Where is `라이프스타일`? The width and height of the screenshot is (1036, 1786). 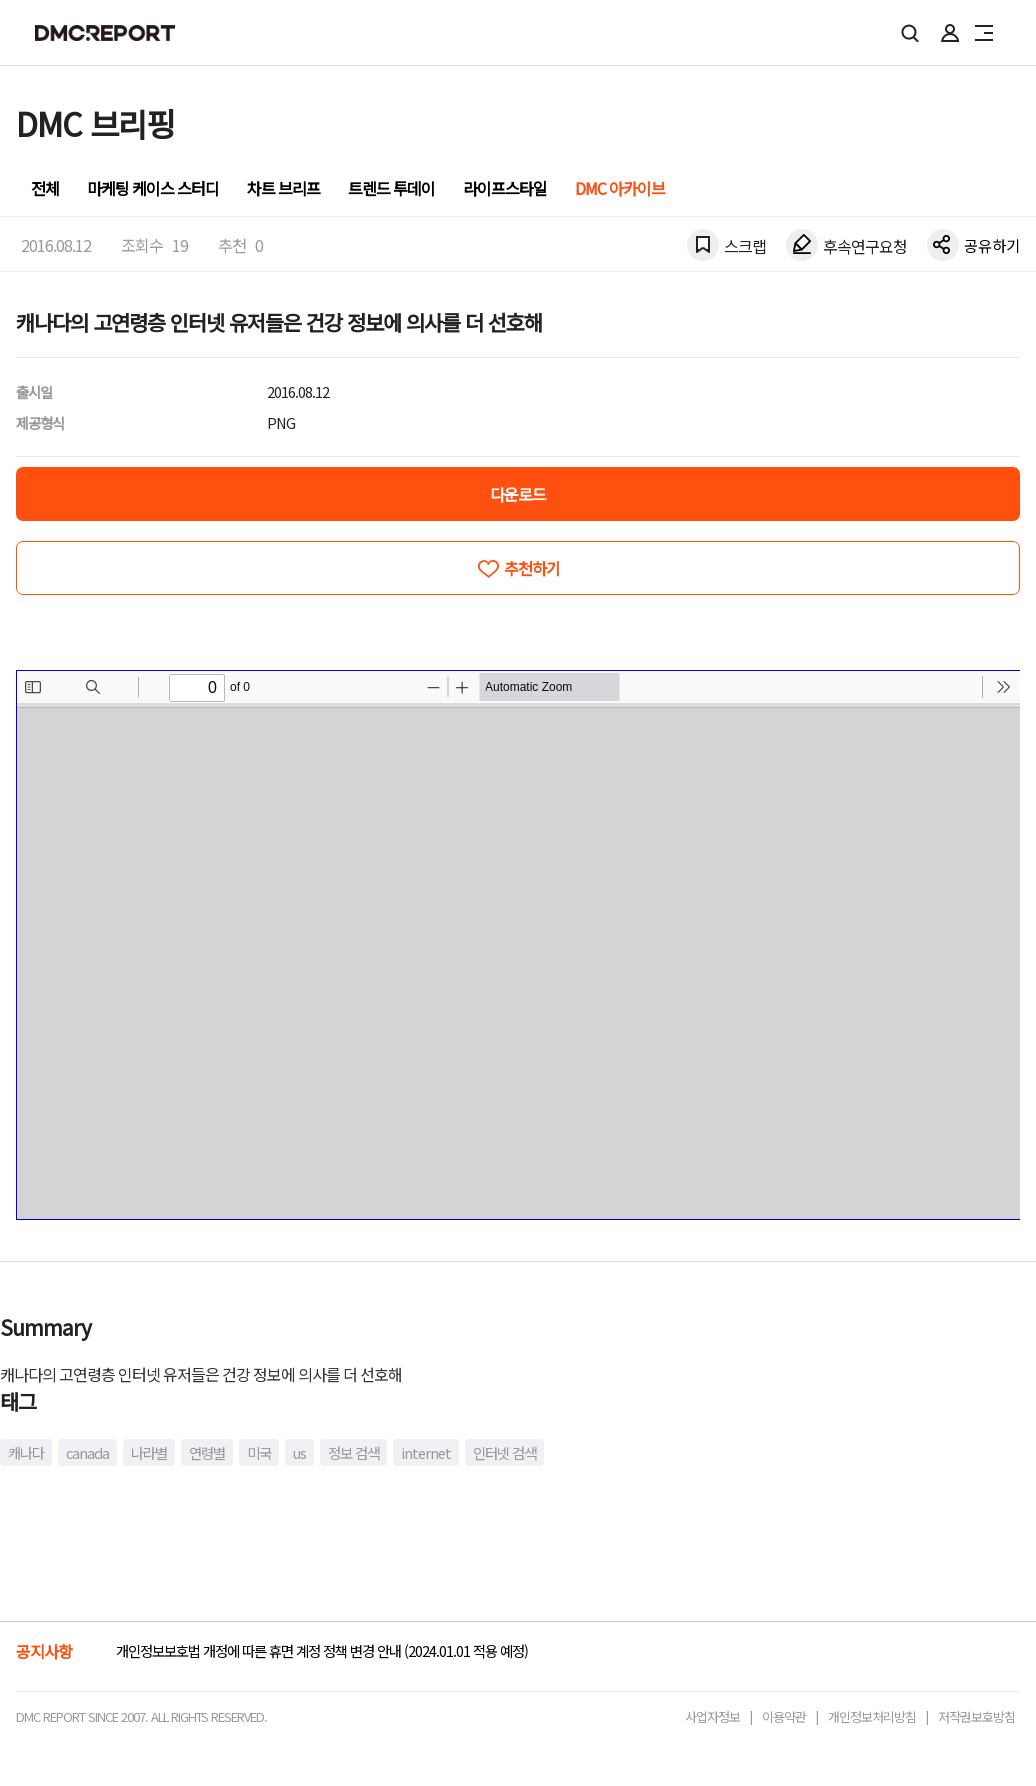
라이프스타일 is located at coordinates (505, 188).